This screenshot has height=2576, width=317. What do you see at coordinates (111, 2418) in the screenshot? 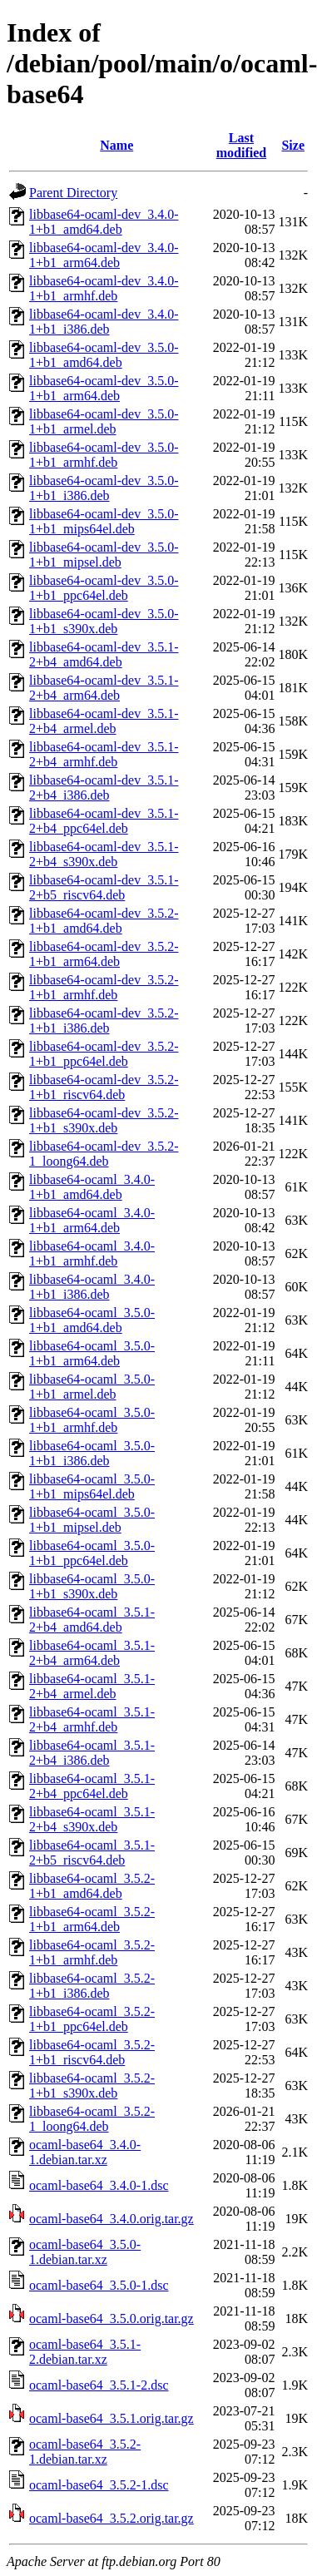
I see `ocaml-base64_3.5.1.orig.tar.gz` at bounding box center [111, 2418].